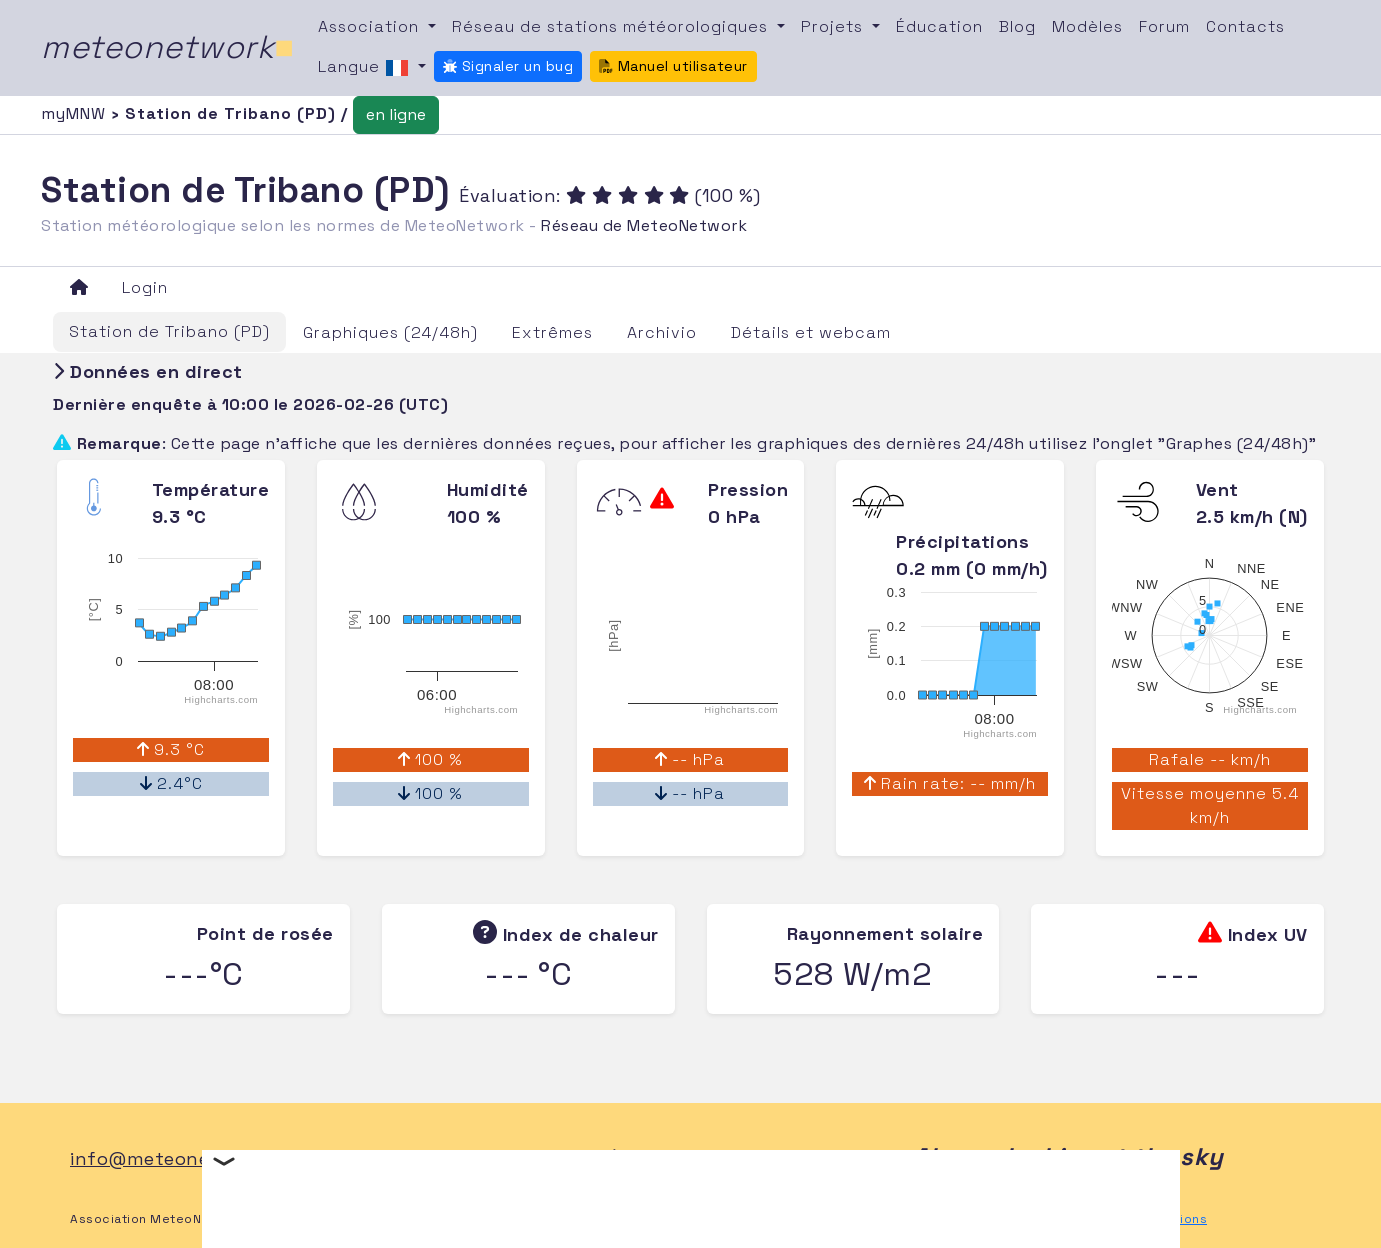 The height and width of the screenshot is (1248, 1381). Describe the element at coordinates (371, 26) in the screenshot. I see `Association [button]` at that location.